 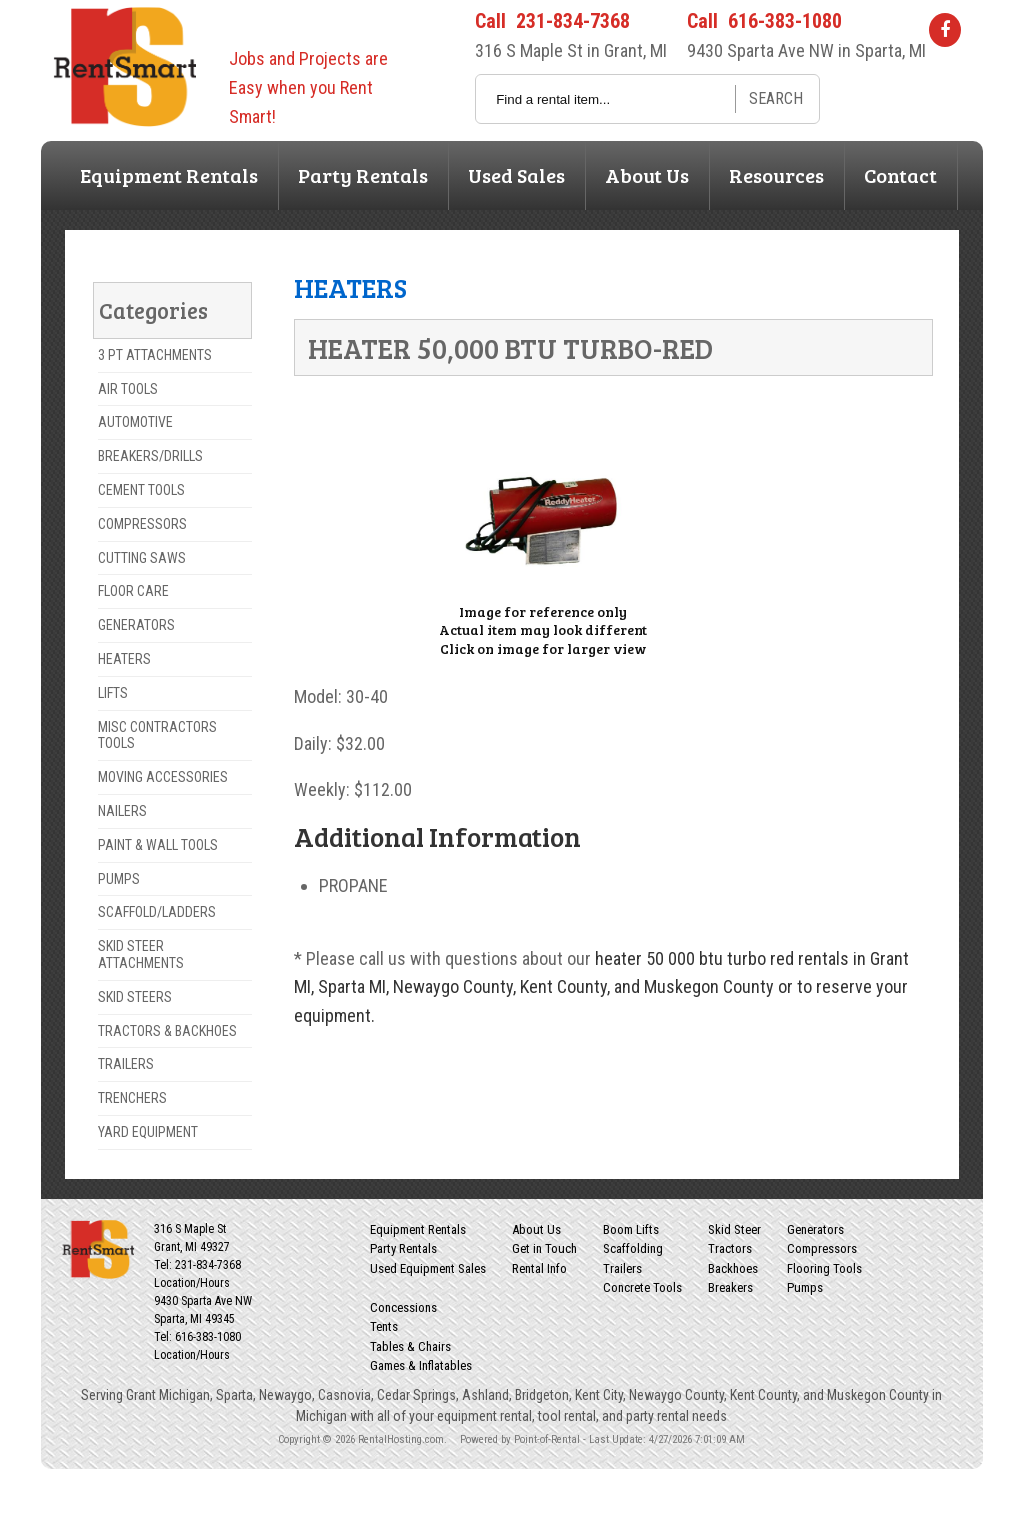 What do you see at coordinates (622, 1268) in the screenshot?
I see `Trailers` at bounding box center [622, 1268].